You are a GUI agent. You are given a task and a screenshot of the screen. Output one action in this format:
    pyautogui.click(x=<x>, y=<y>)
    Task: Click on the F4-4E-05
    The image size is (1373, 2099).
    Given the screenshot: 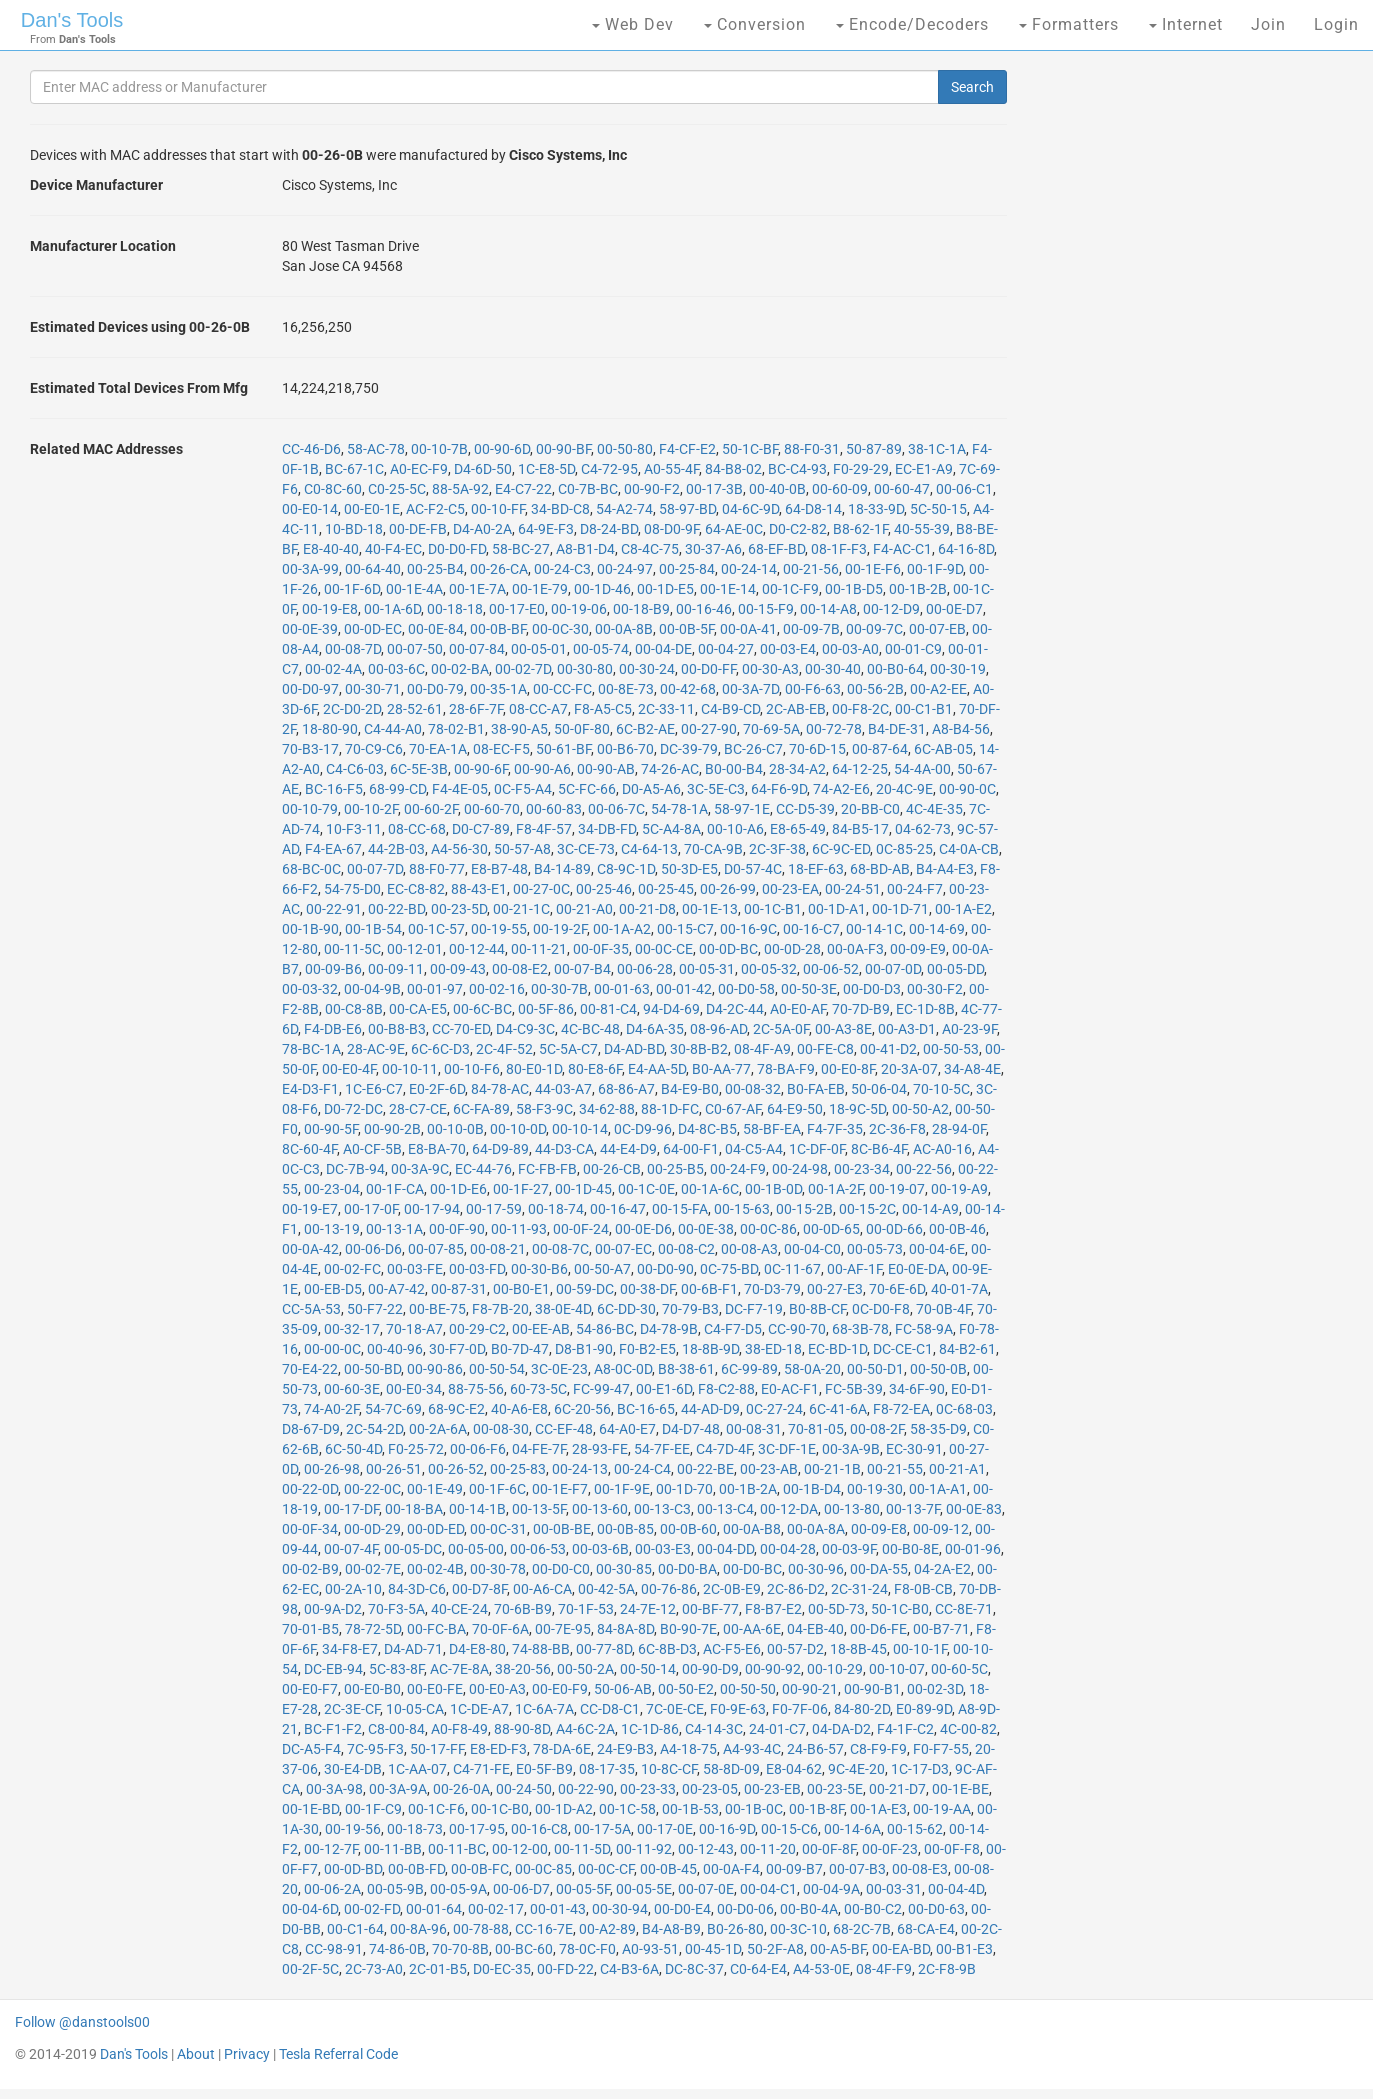 What is the action you would take?
    pyautogui.click(x=460, y=789)
    